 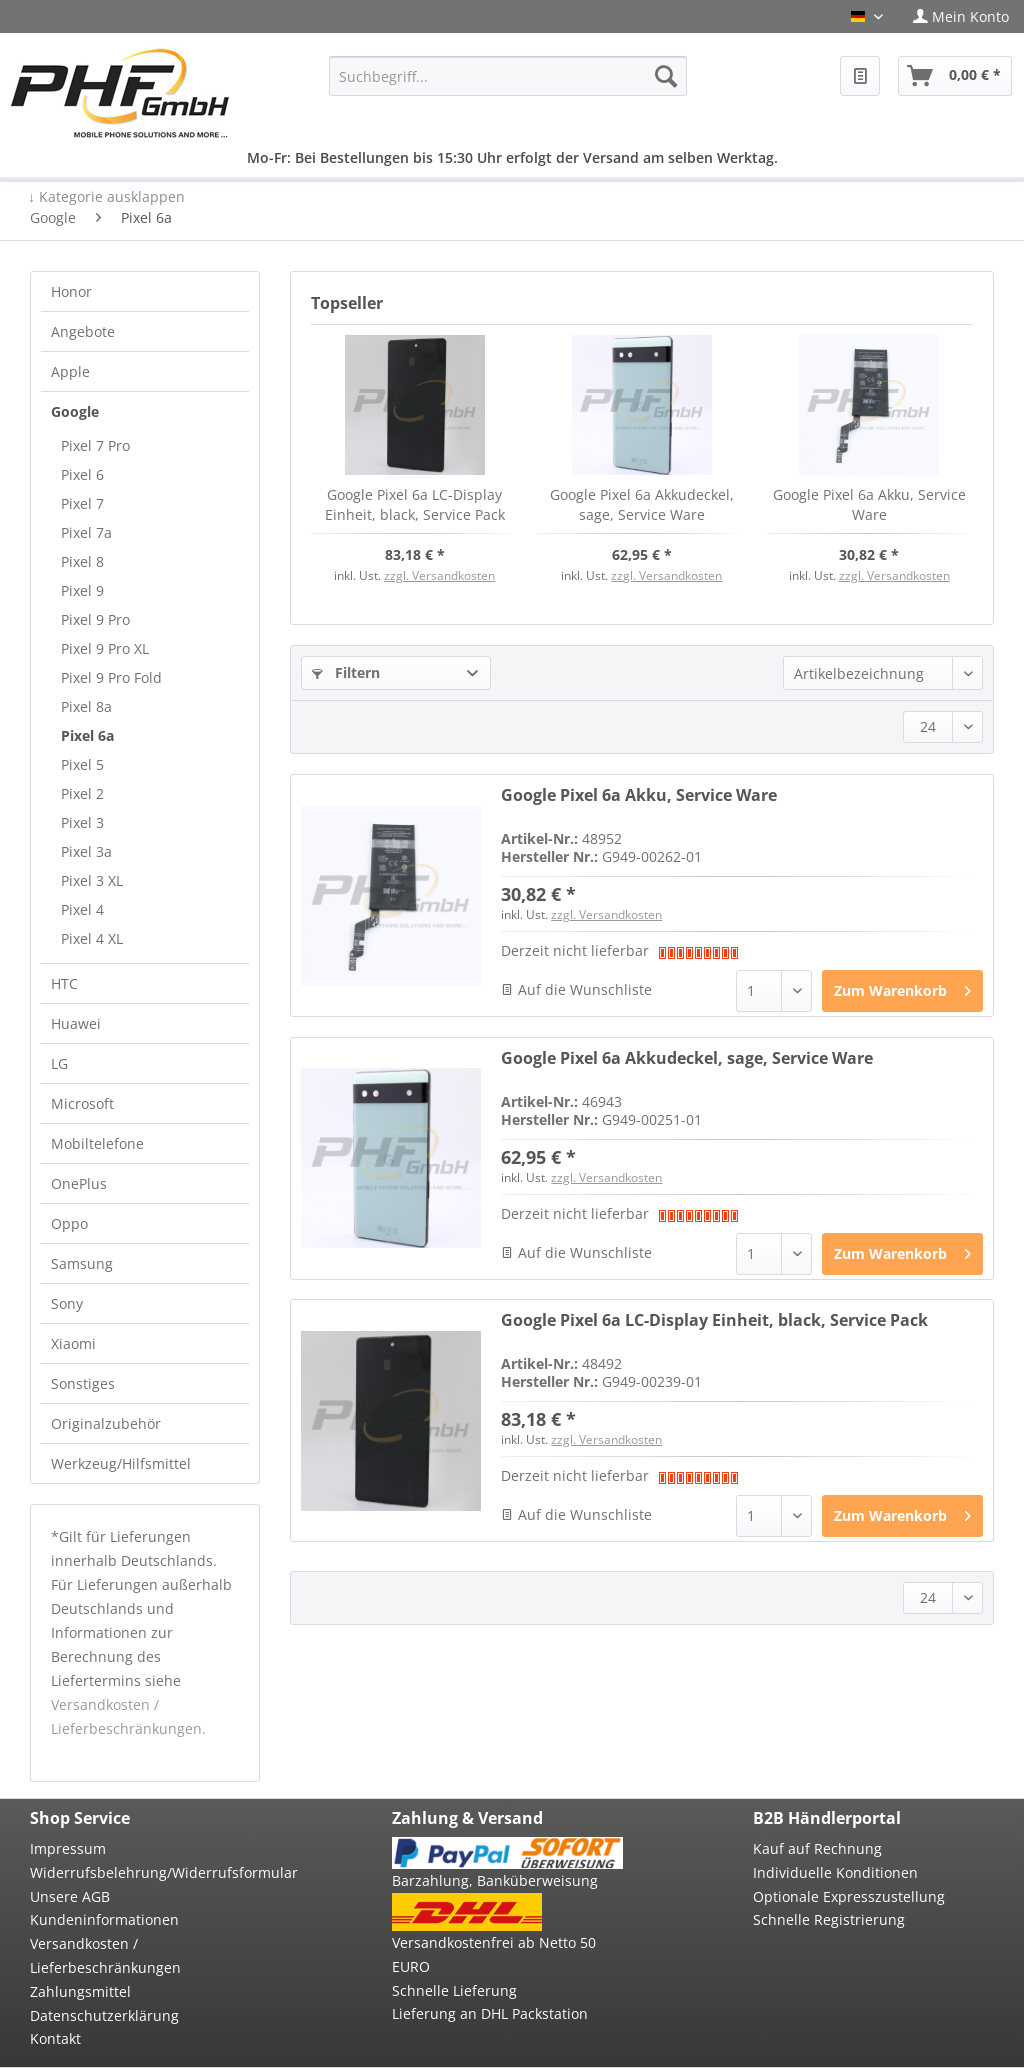 What do you see at coordinates (82, 1103) in the screenshot?
I see `Microsoft` at bounding box center [82, 1103].